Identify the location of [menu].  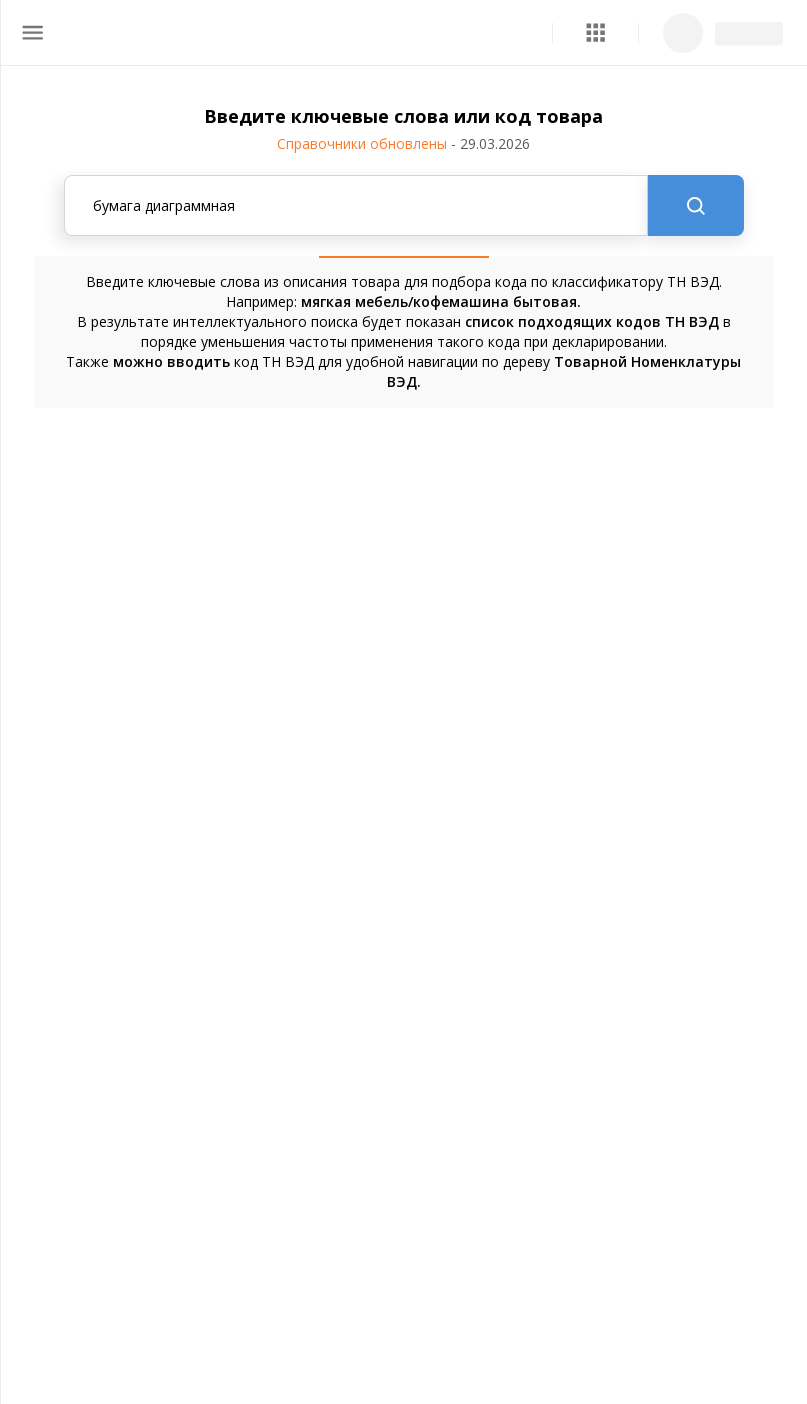
(32, 32).